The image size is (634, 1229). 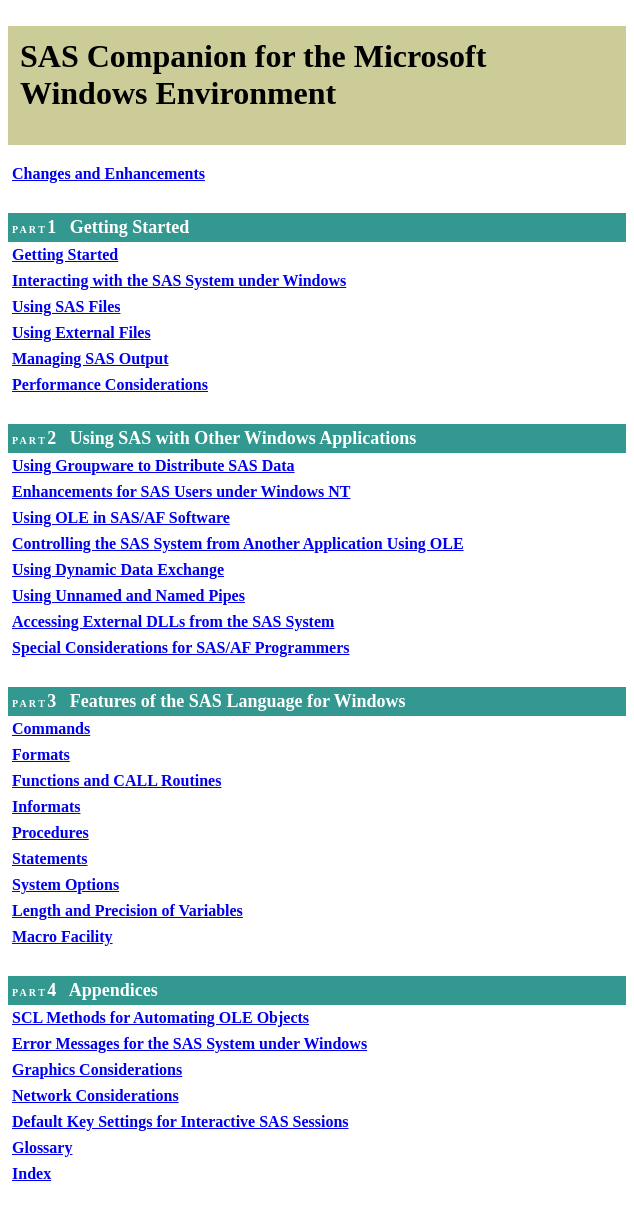 I want to click on SCL Methods for Automating OLE Objects, so click(x=160, y=1017).